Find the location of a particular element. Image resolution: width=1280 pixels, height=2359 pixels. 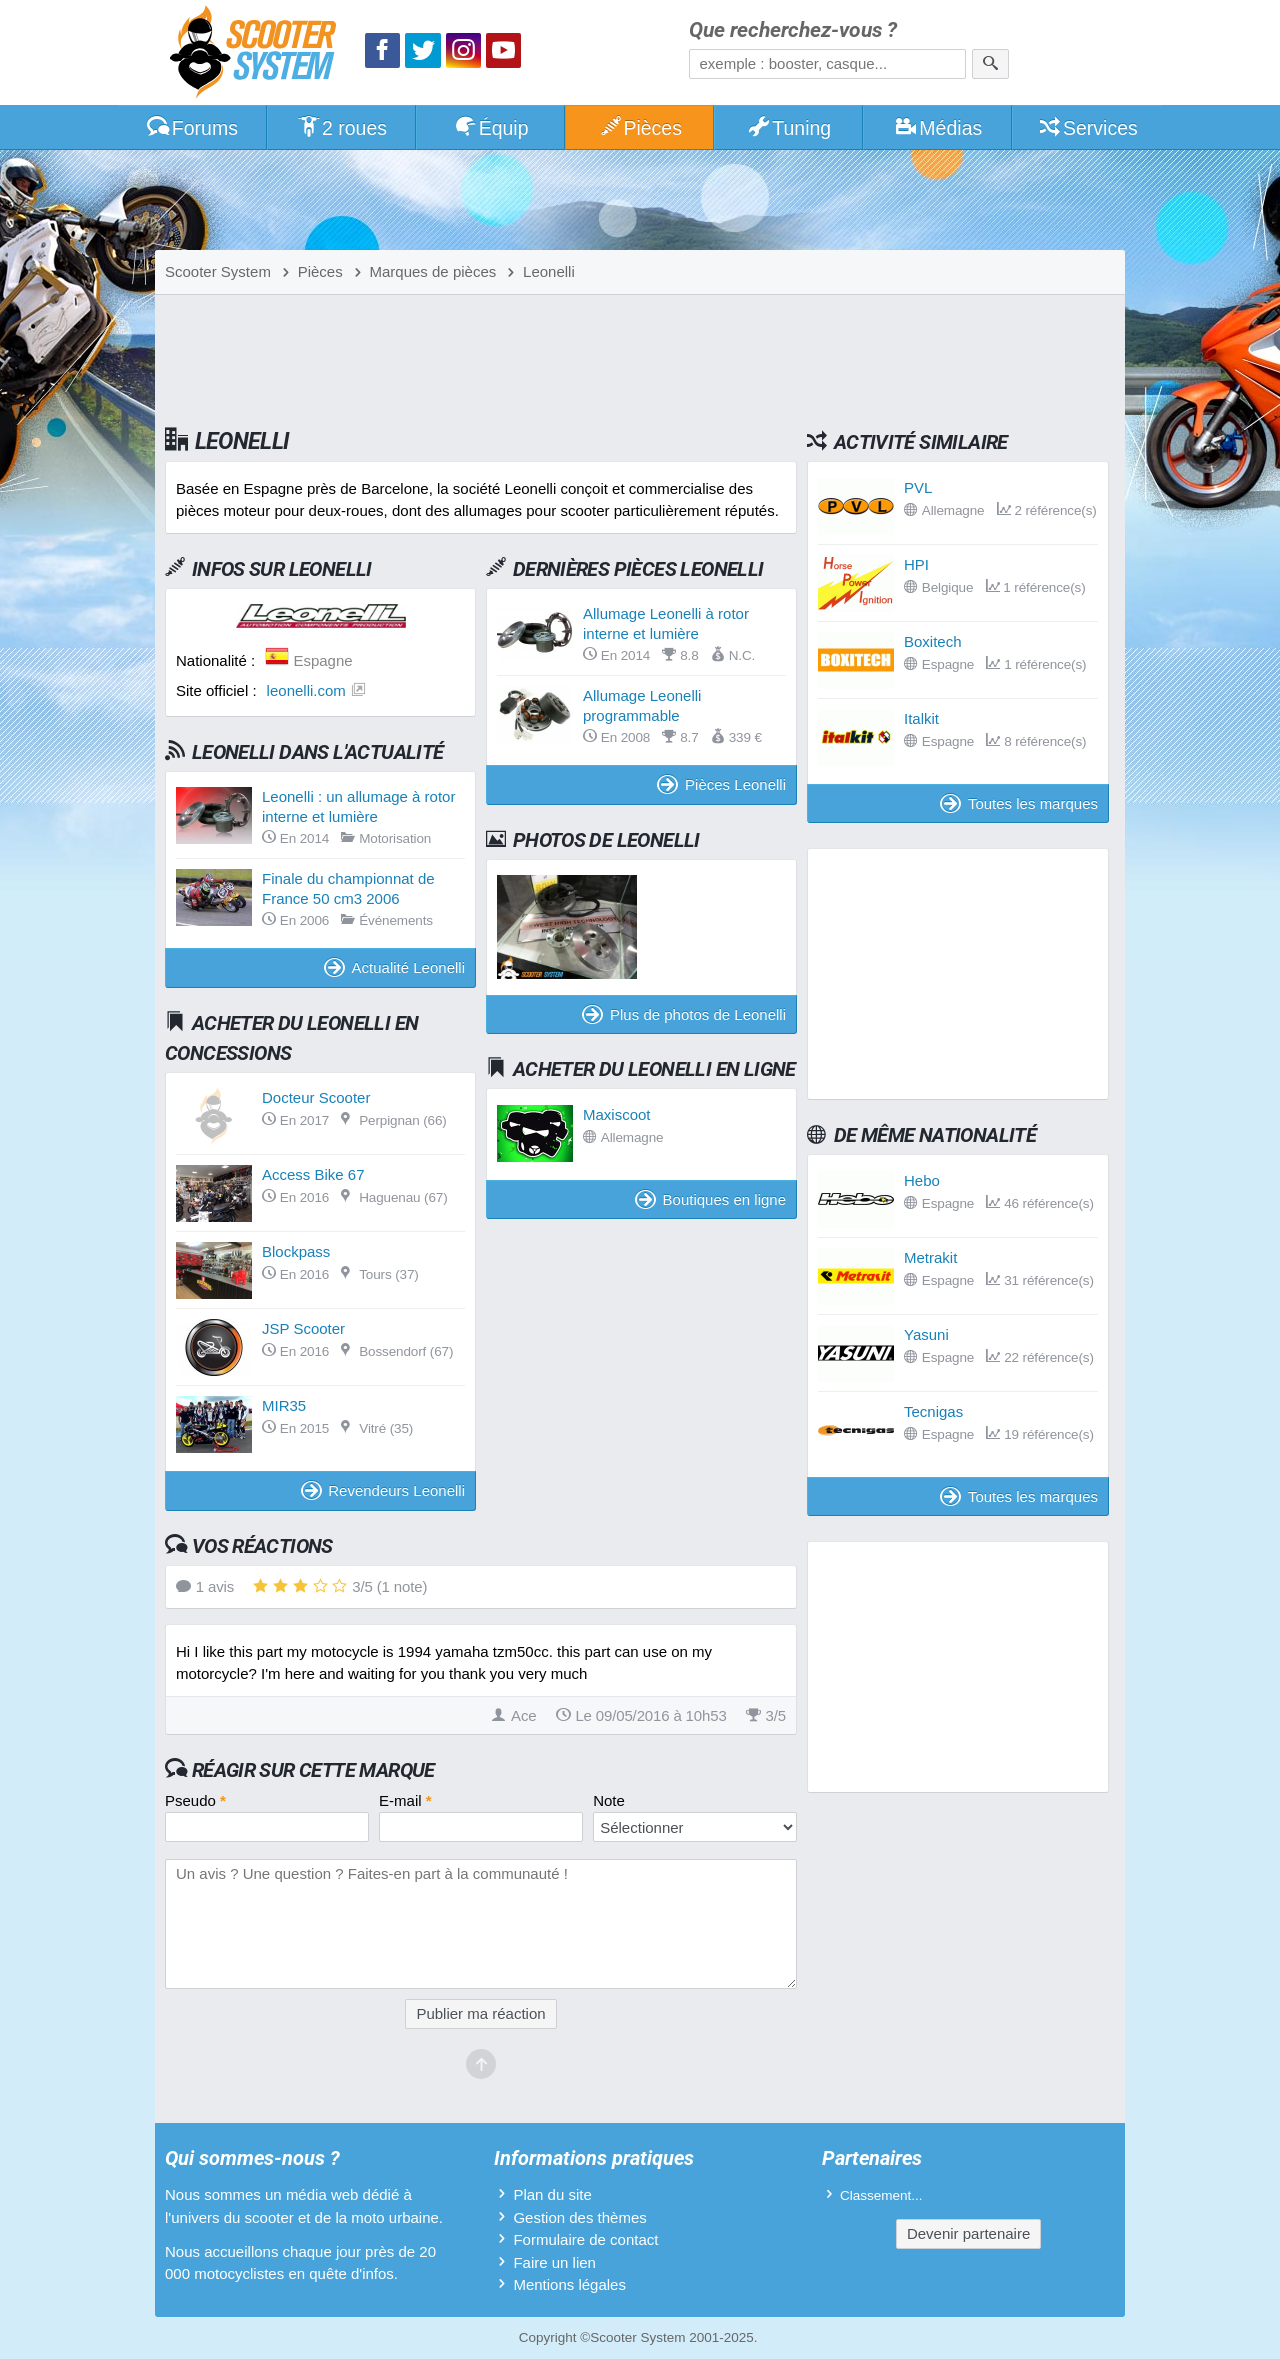

Pièces Leonelli is located at coordinates (721, 784).